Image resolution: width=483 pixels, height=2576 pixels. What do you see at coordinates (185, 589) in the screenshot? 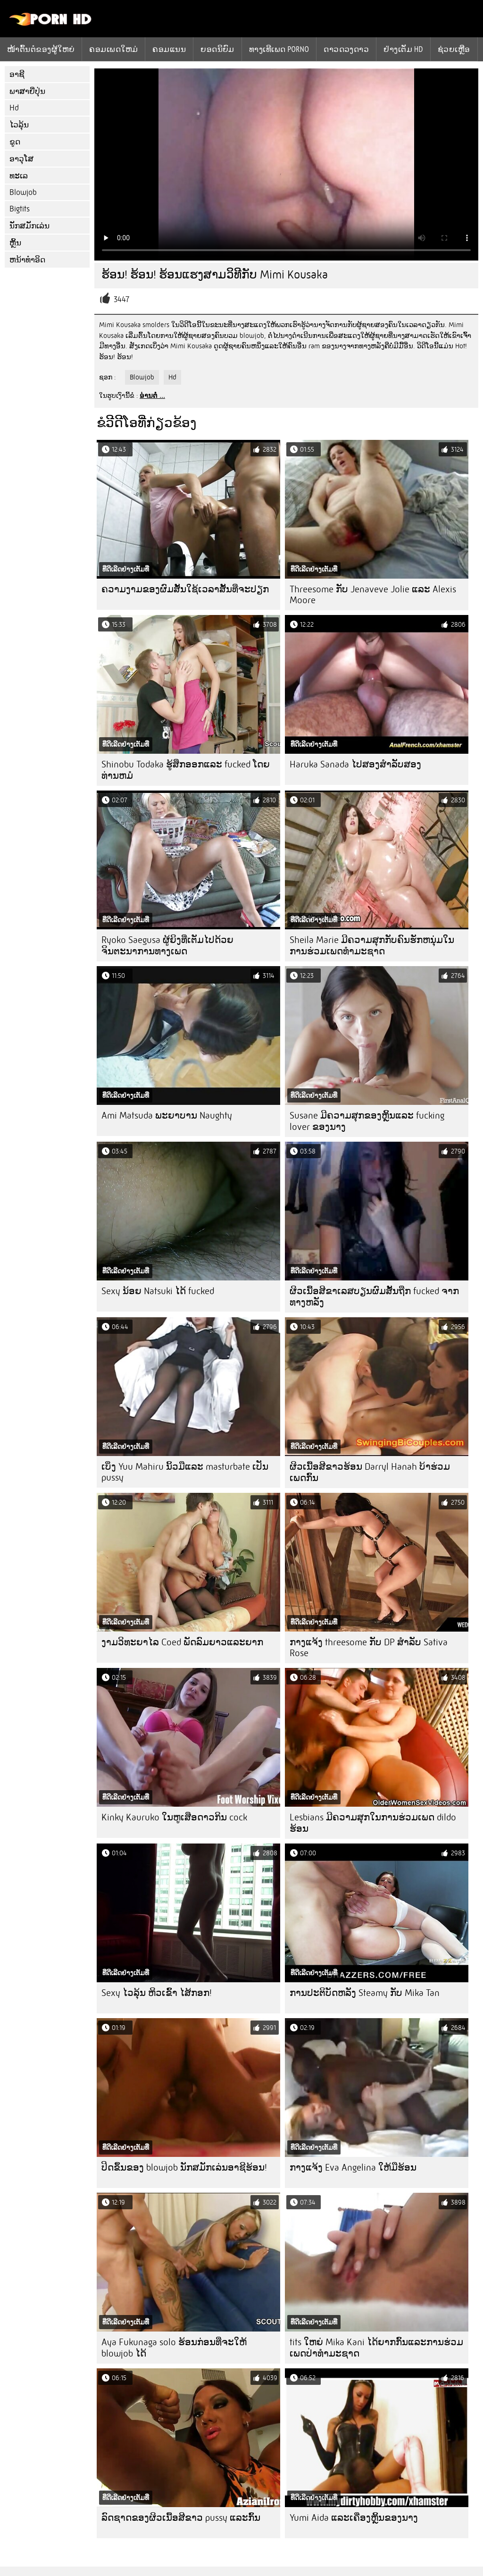
I see `ຄວາມງາມຂອງຜົມສັ້ນໃຊ້ເວລາສັ້ນທີ່ຈະປຽກ` at bounding box center [185, 589].